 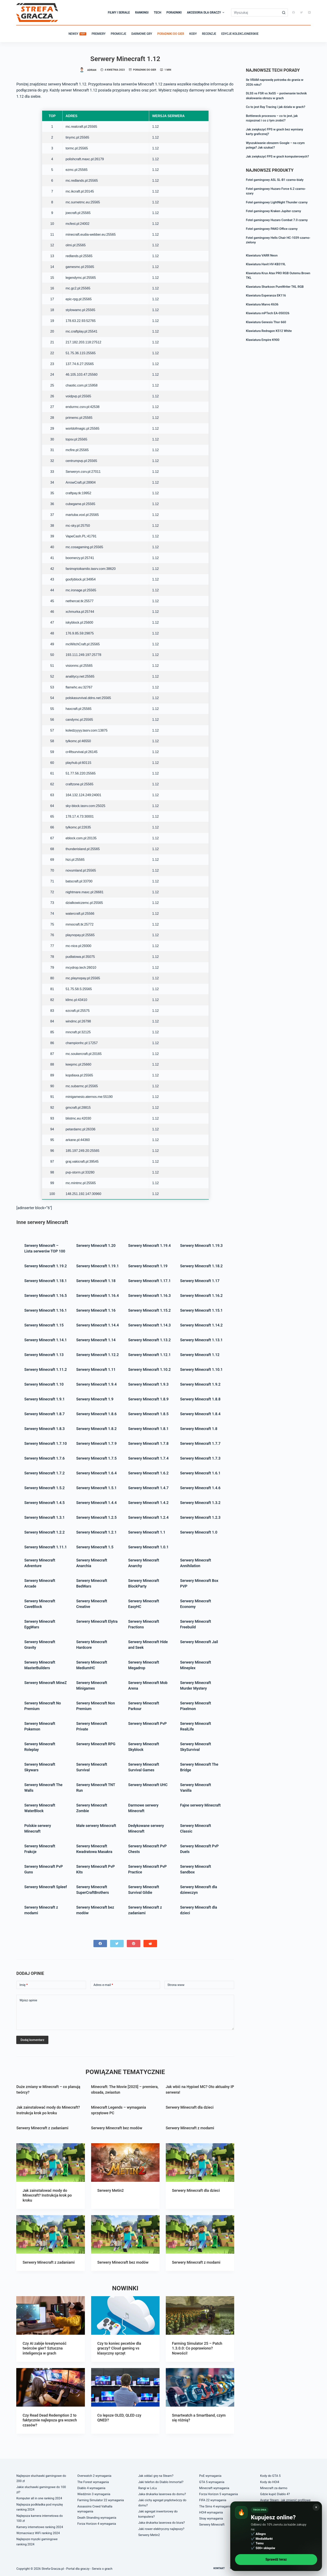 I want to click on Wzmacniacz WiFi ranking 2024, so click(x=38, y=2533).